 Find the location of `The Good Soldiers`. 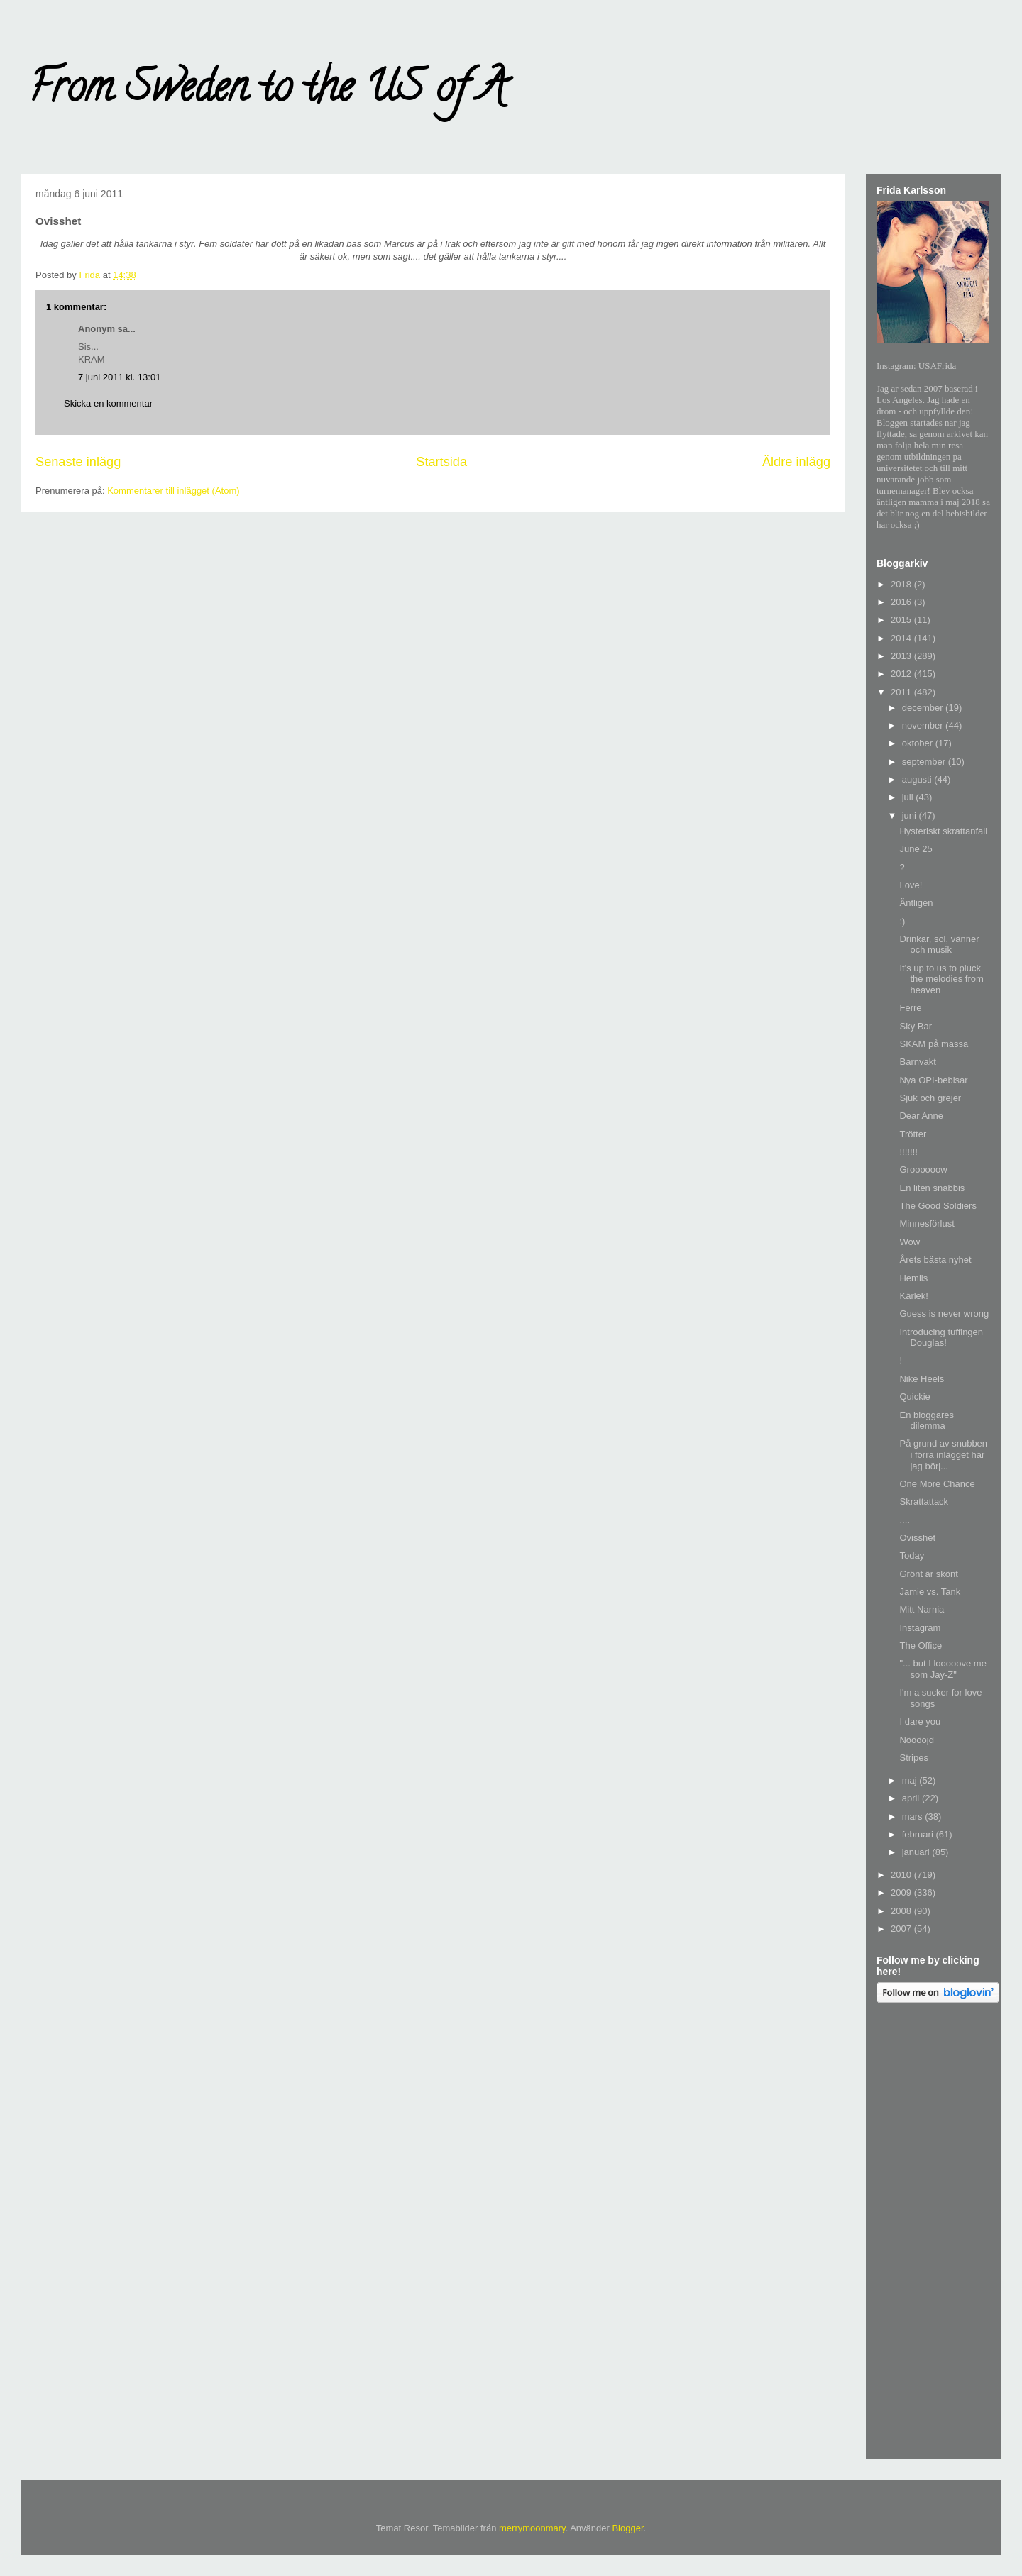

The Good Soldiers is located at coordinates (937, 1205).